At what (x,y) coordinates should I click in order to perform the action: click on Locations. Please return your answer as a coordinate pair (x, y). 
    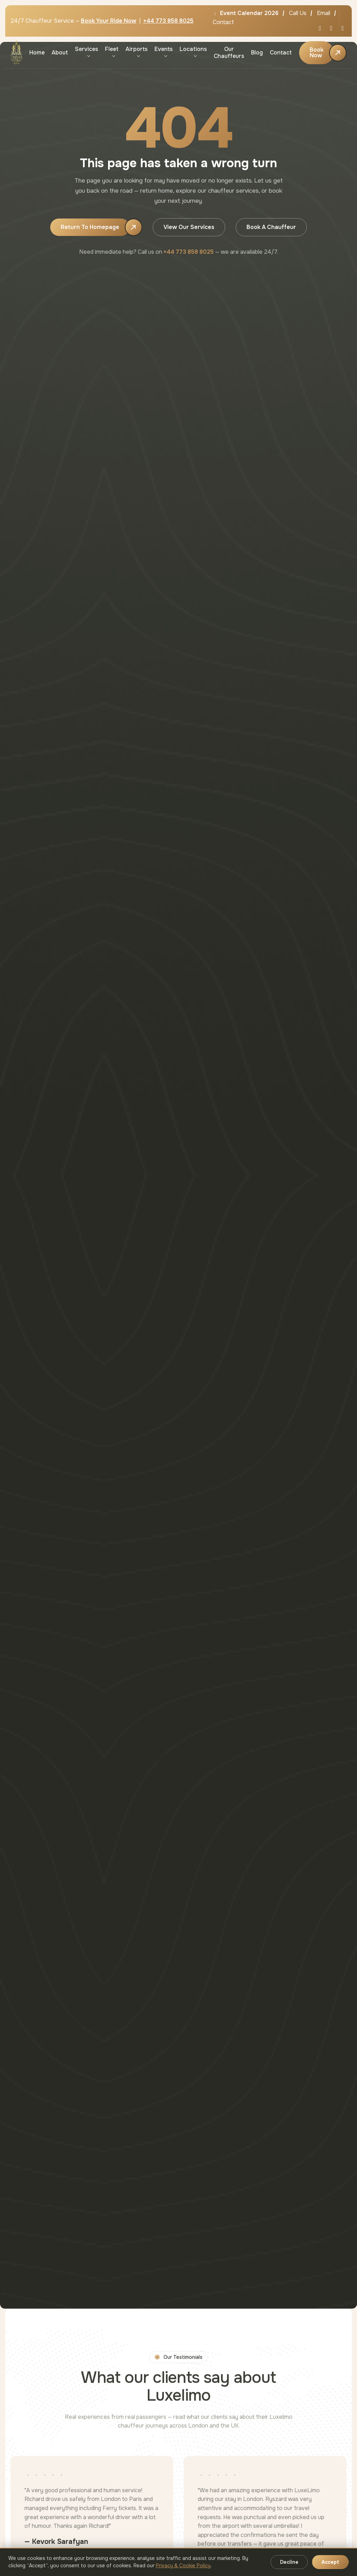
    Looking at the image, I should click on (193, 49).